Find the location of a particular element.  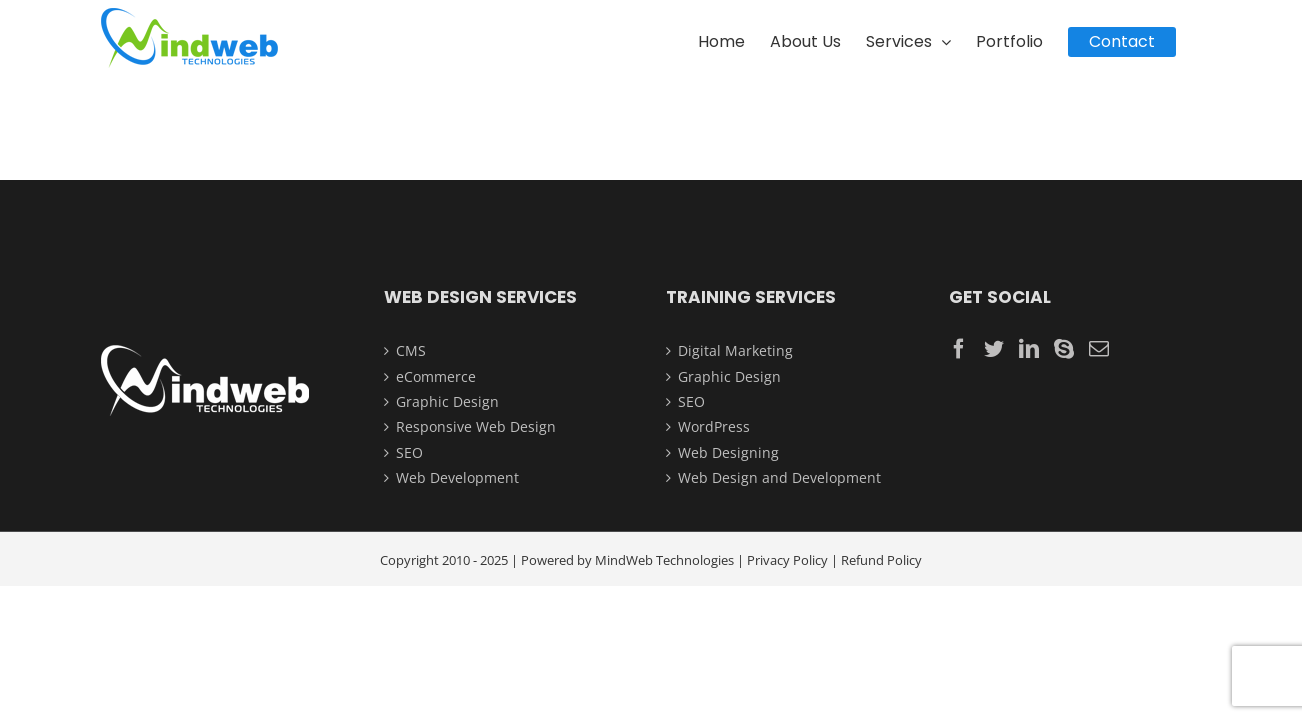

Responsive Web Design is located at coordinates (476, 426).